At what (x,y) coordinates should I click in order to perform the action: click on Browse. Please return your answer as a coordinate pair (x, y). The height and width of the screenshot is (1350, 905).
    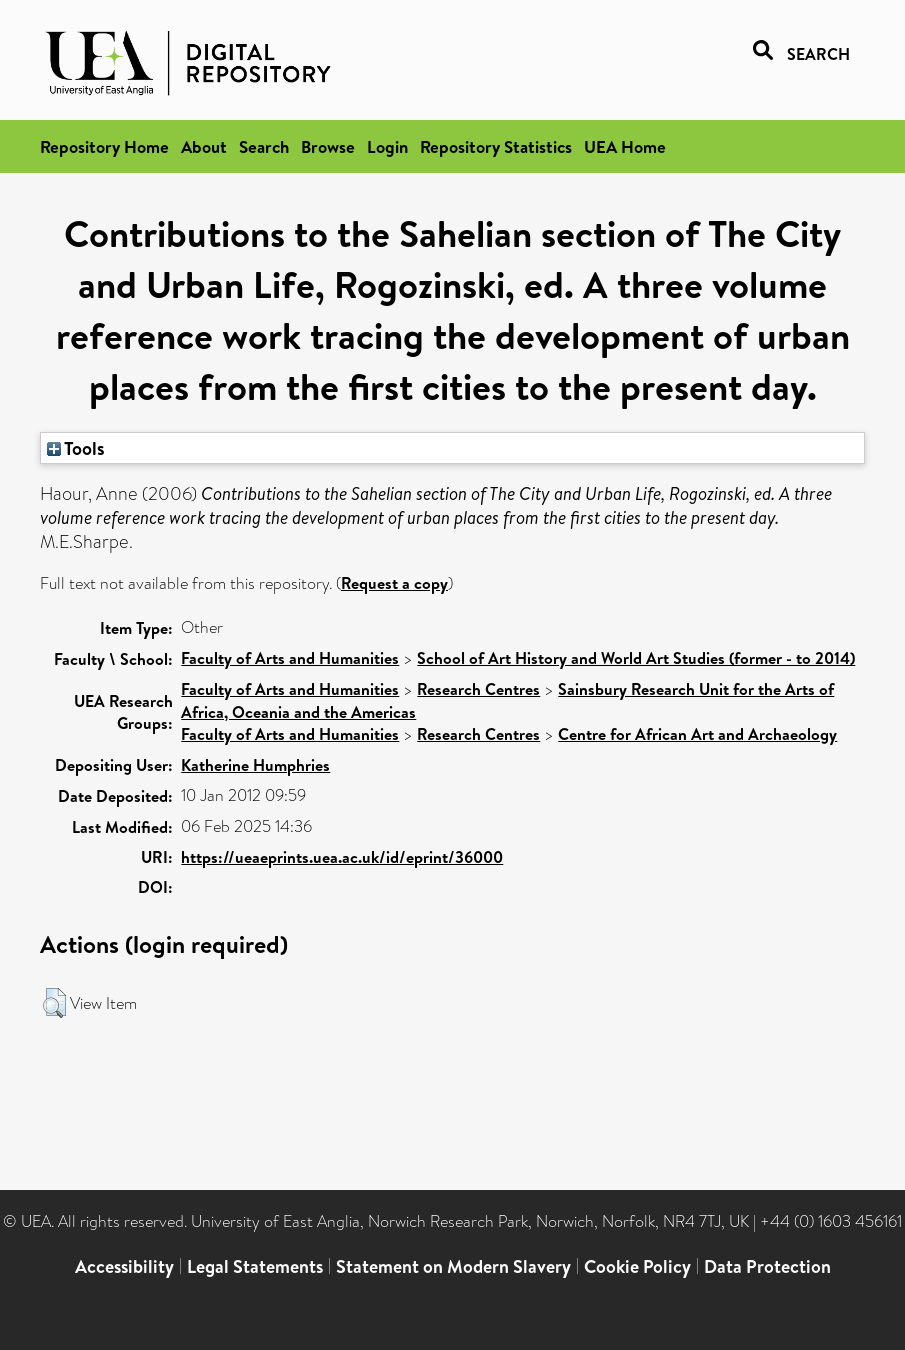
    Looking at the image, I should click on (328, 146).